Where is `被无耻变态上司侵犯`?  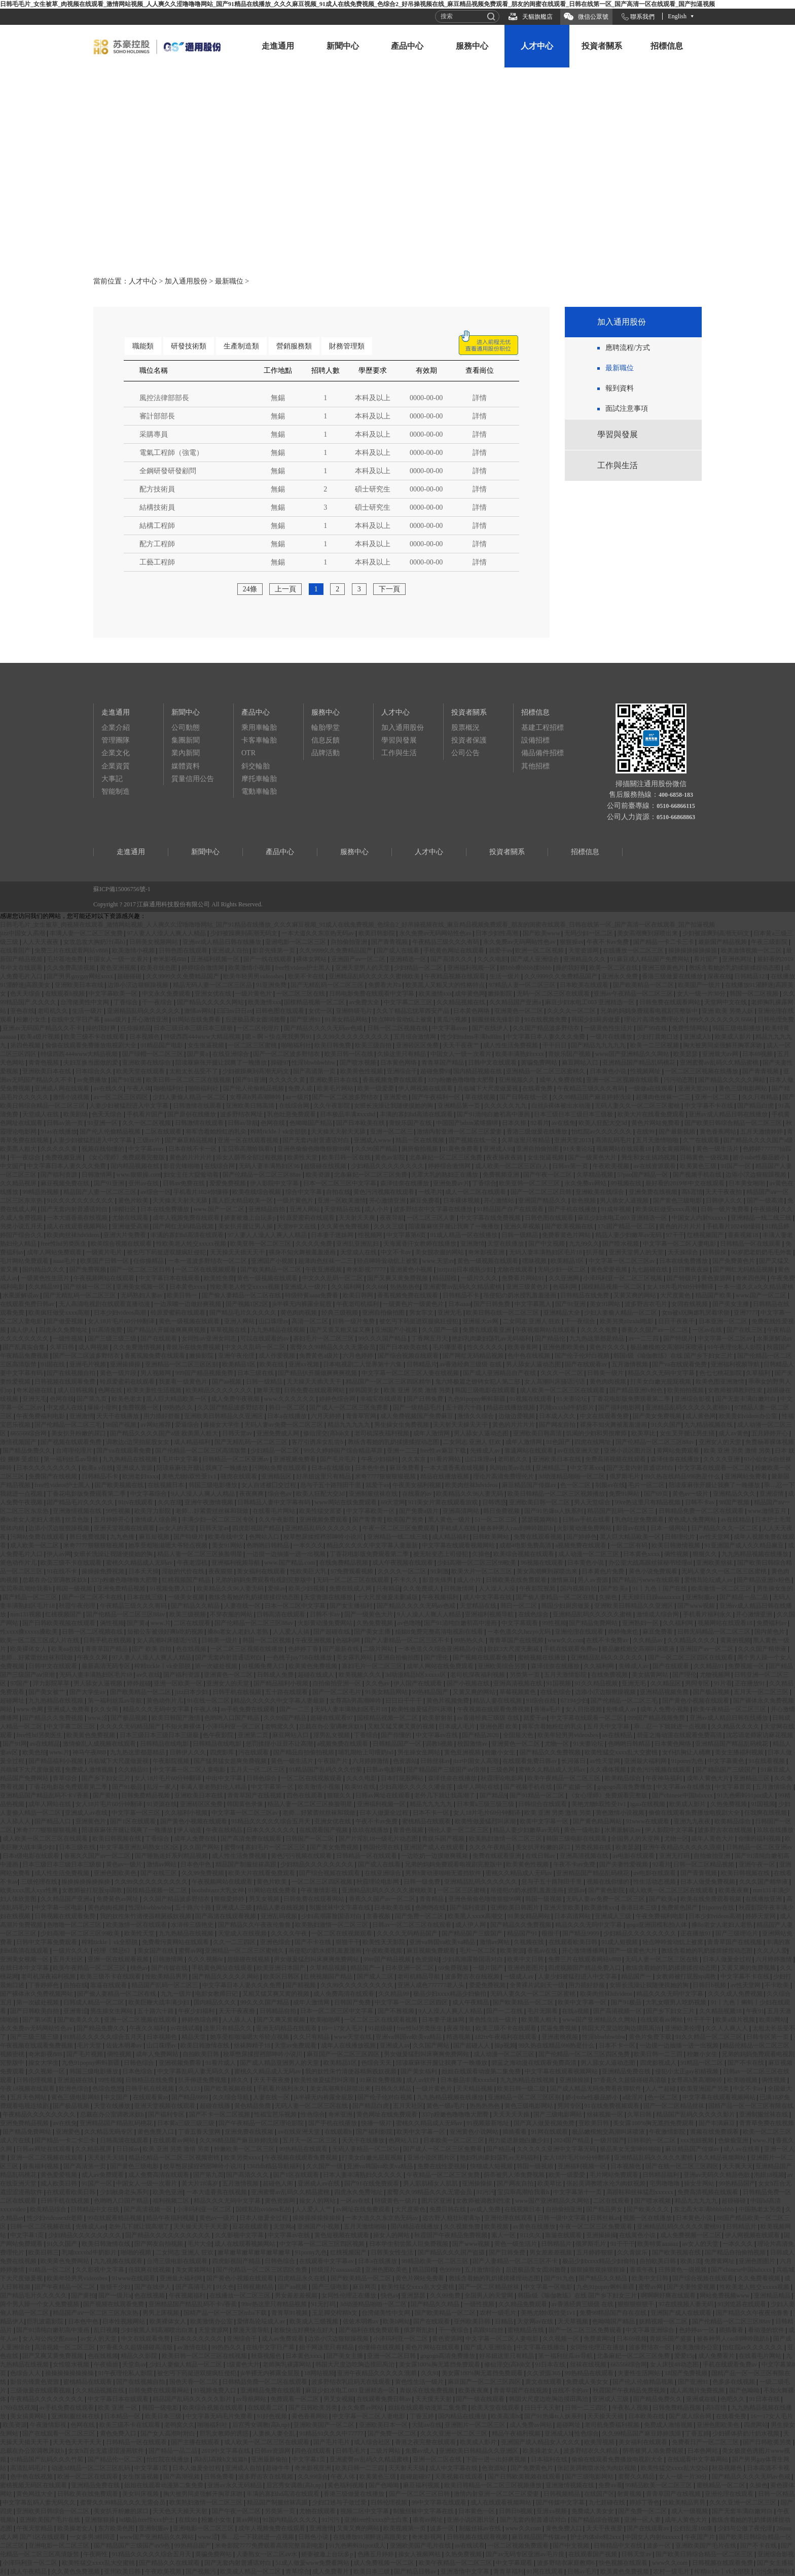
被无耻变态上司侵犯 is located at coordinates (441, 1554).